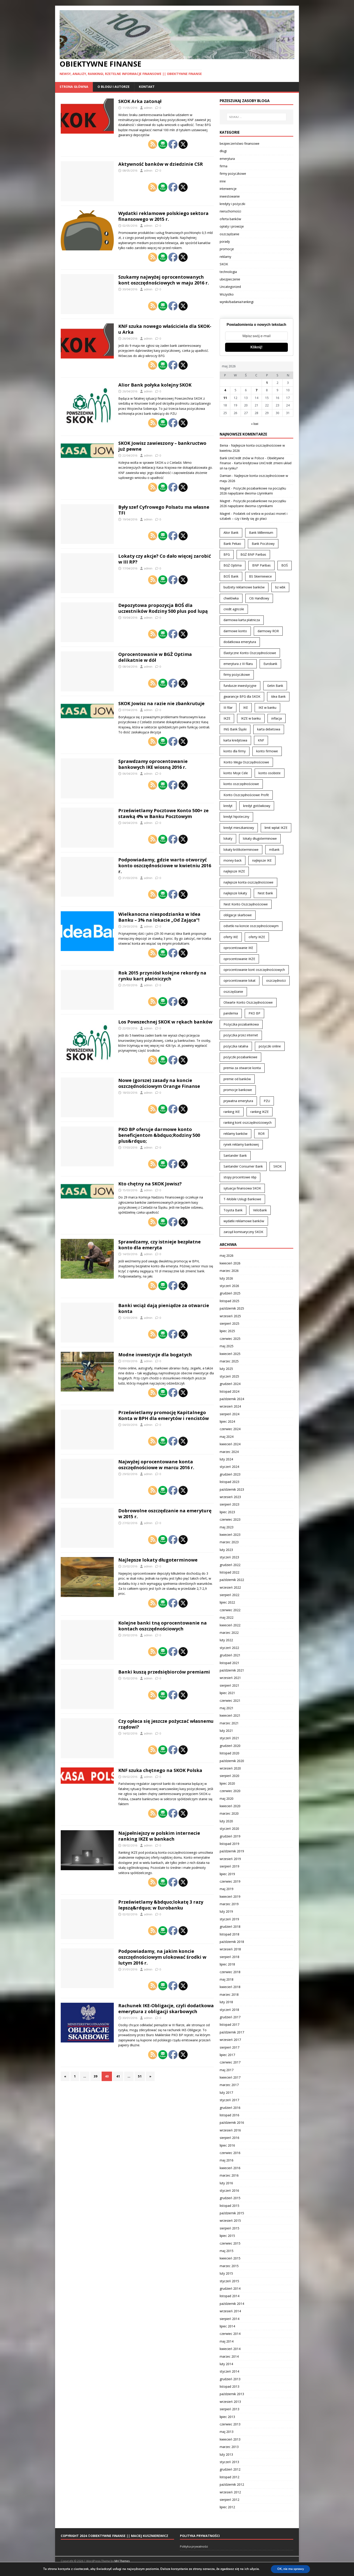  Describe the element at coordinates (230, 2017) in the screenshot. I see `grudzień 2017` at that location.